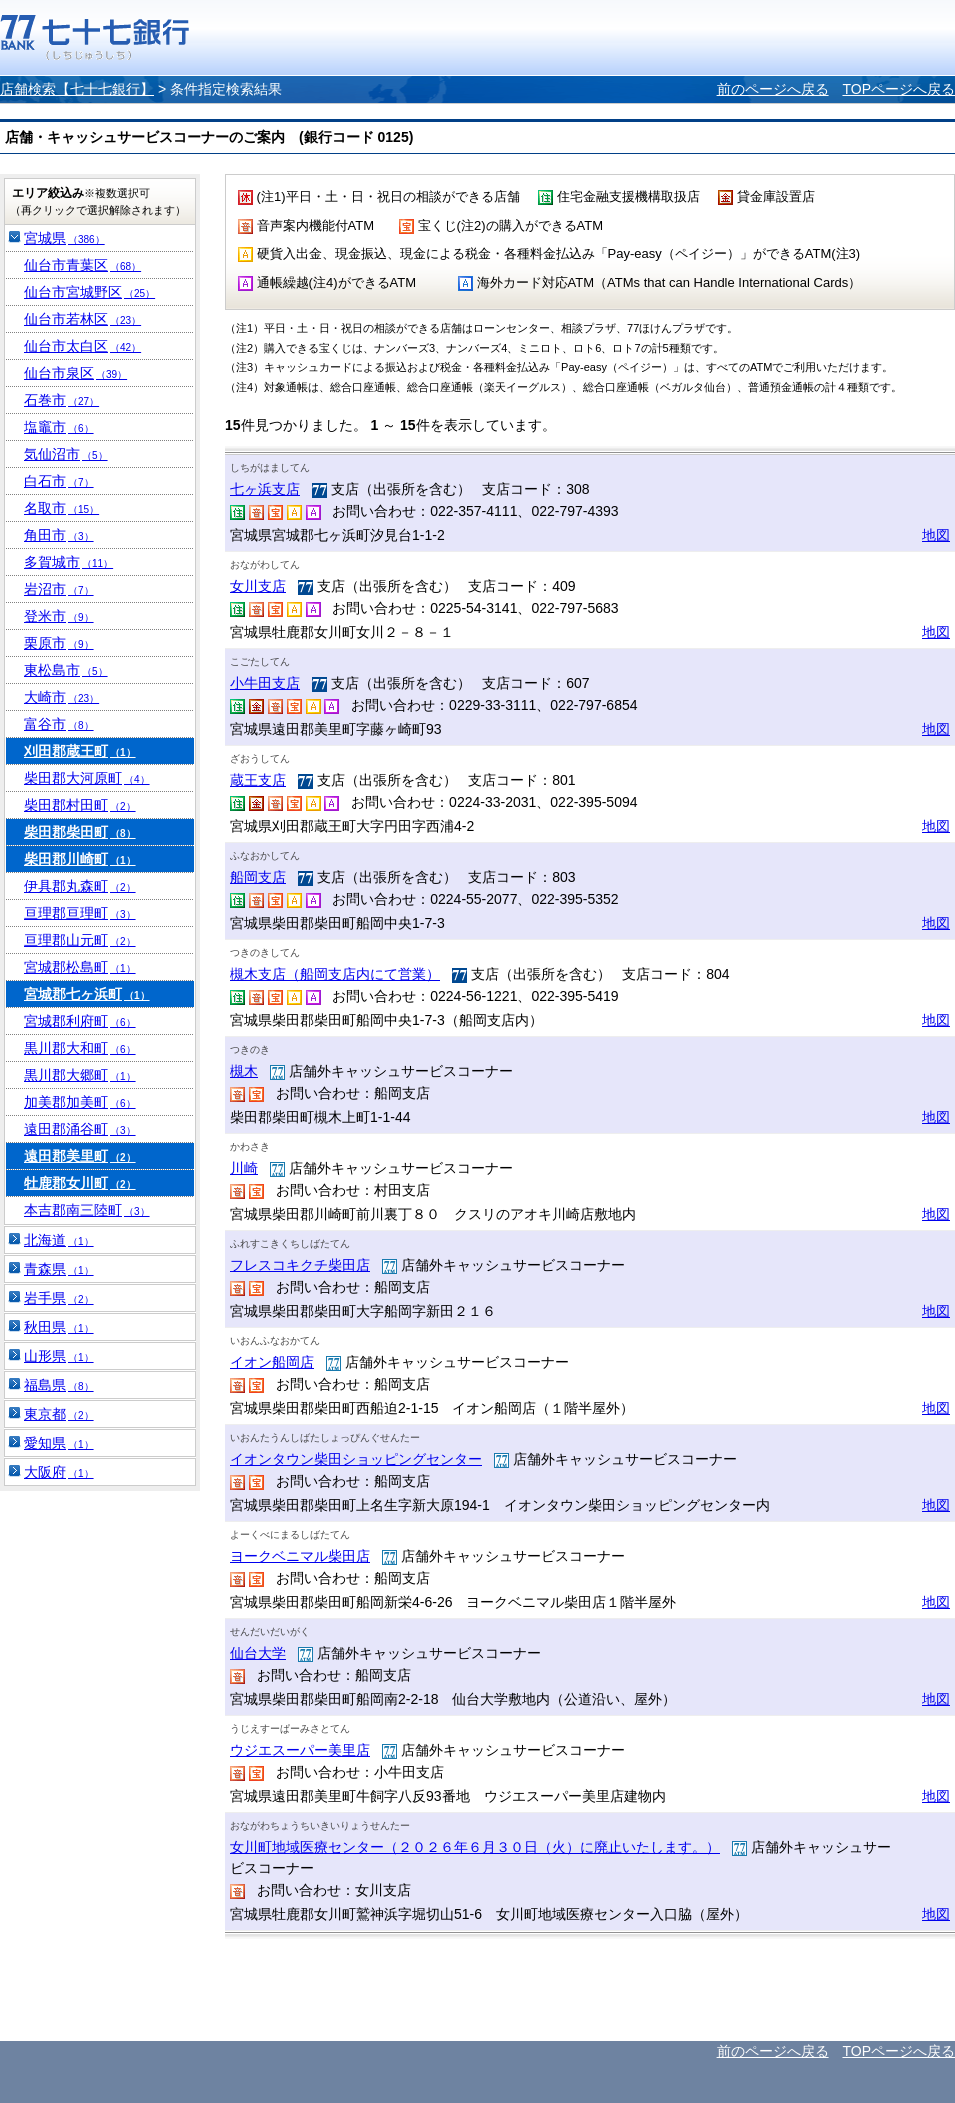  I want to click on 七ヶ浜支店, so click(265, 489).